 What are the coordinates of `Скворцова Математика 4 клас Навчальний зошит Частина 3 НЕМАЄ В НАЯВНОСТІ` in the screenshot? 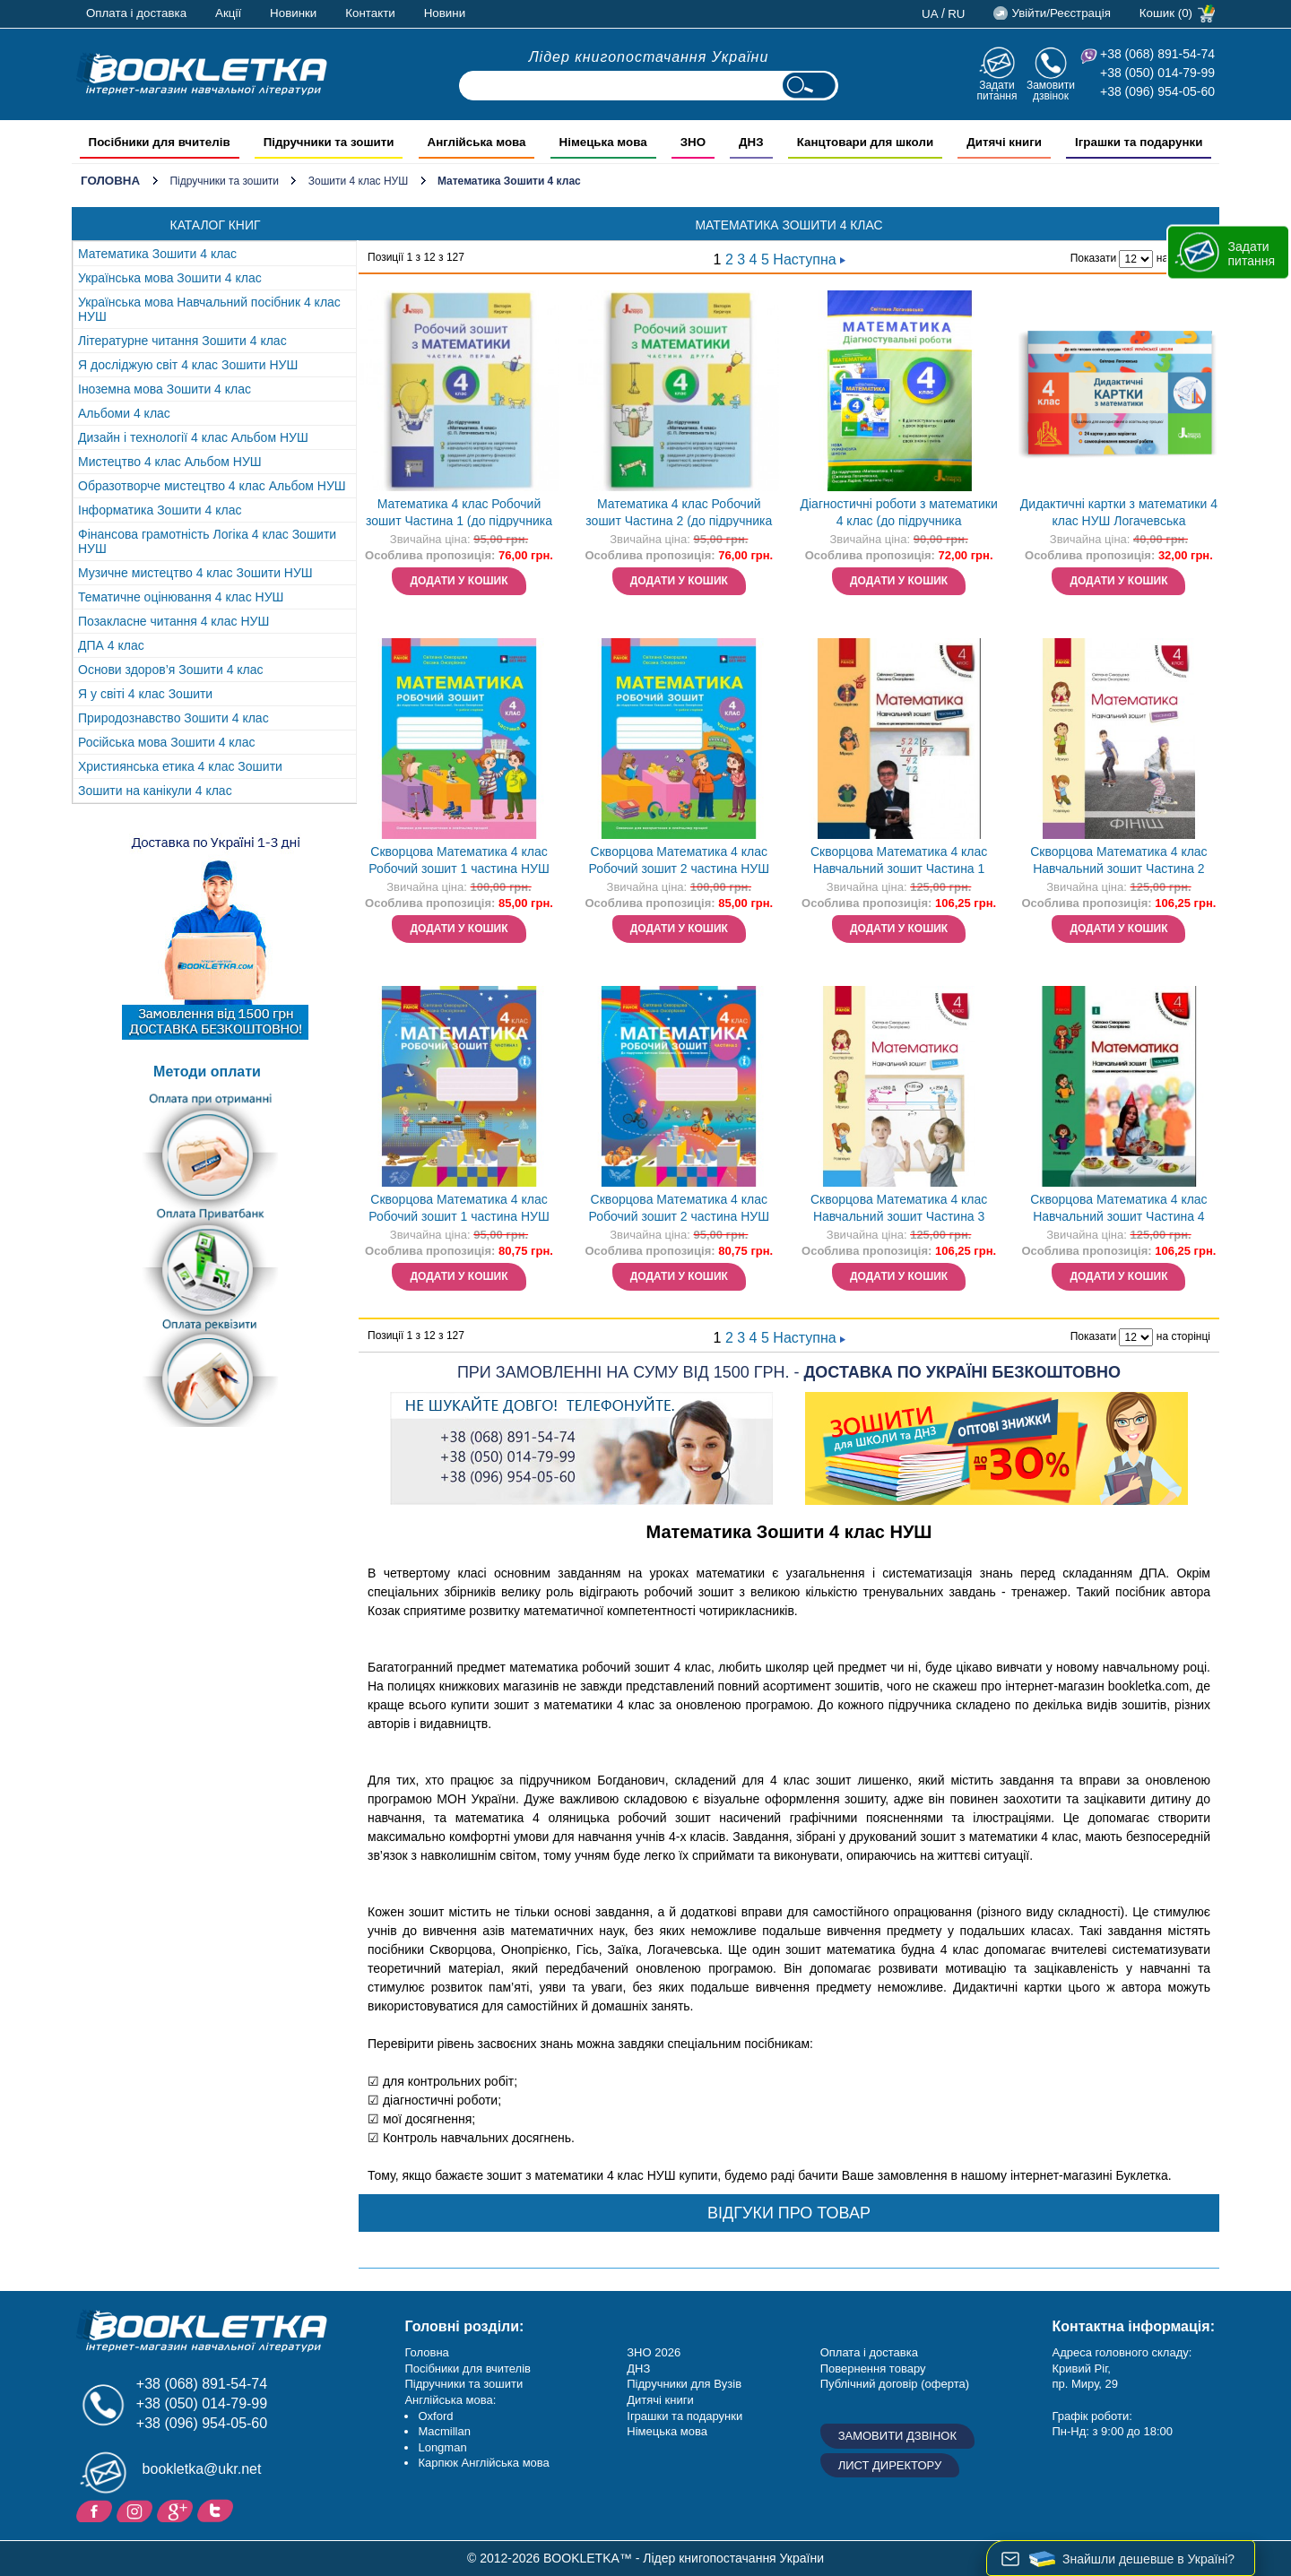 It's located at (898, 1209).